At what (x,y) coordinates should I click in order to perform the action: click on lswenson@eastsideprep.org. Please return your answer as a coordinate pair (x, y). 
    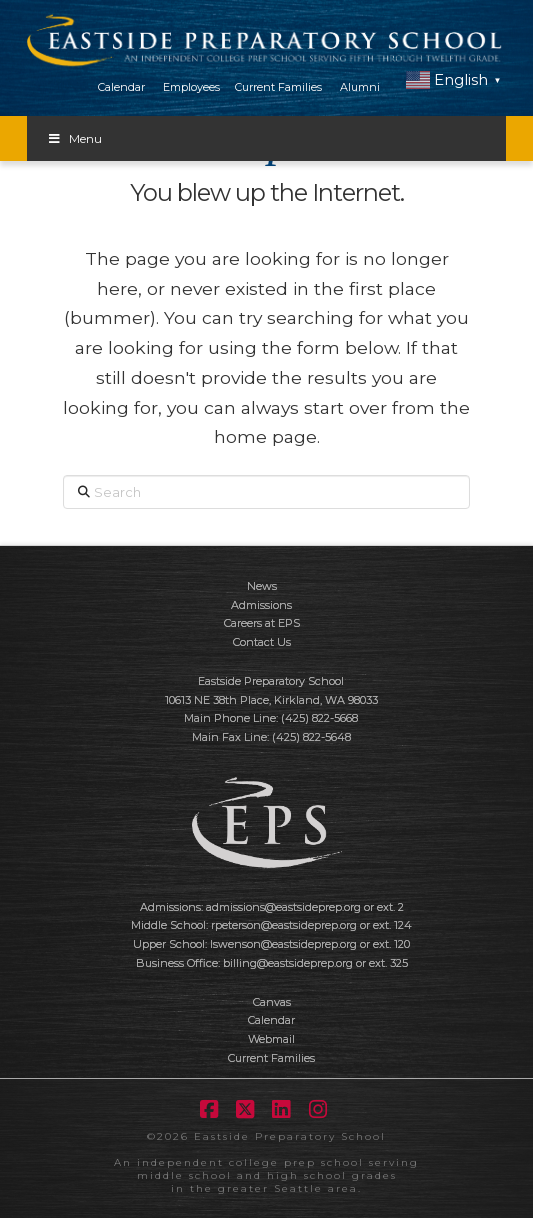
    Looking at the image, I should click on (283, 944).